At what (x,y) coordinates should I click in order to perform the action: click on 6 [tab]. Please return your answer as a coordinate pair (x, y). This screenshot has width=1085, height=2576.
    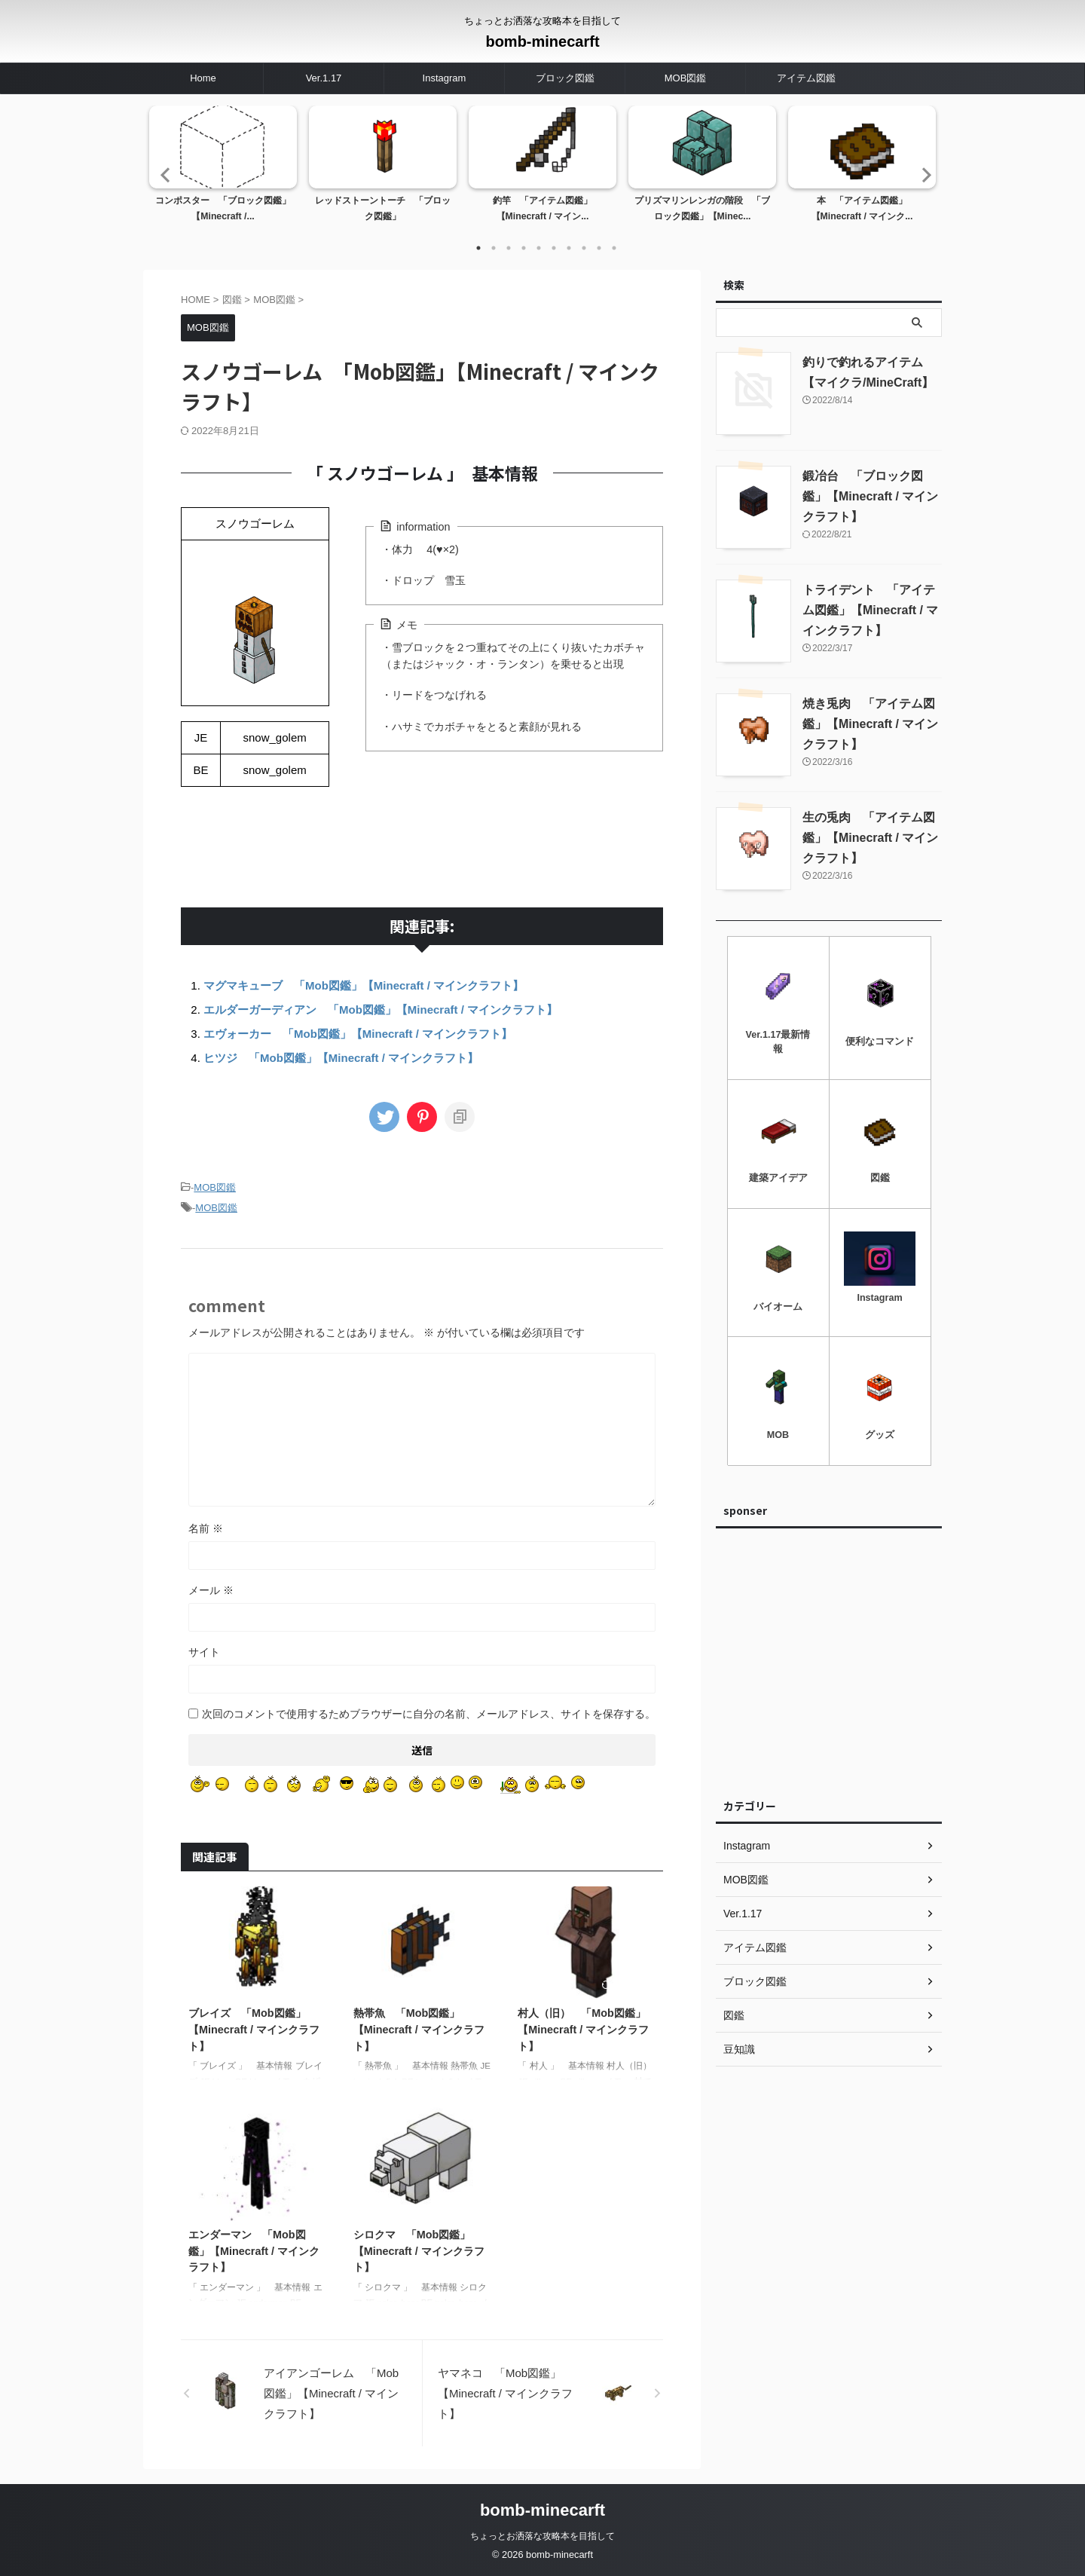
    Looking at the image, I should click on (553, 247).